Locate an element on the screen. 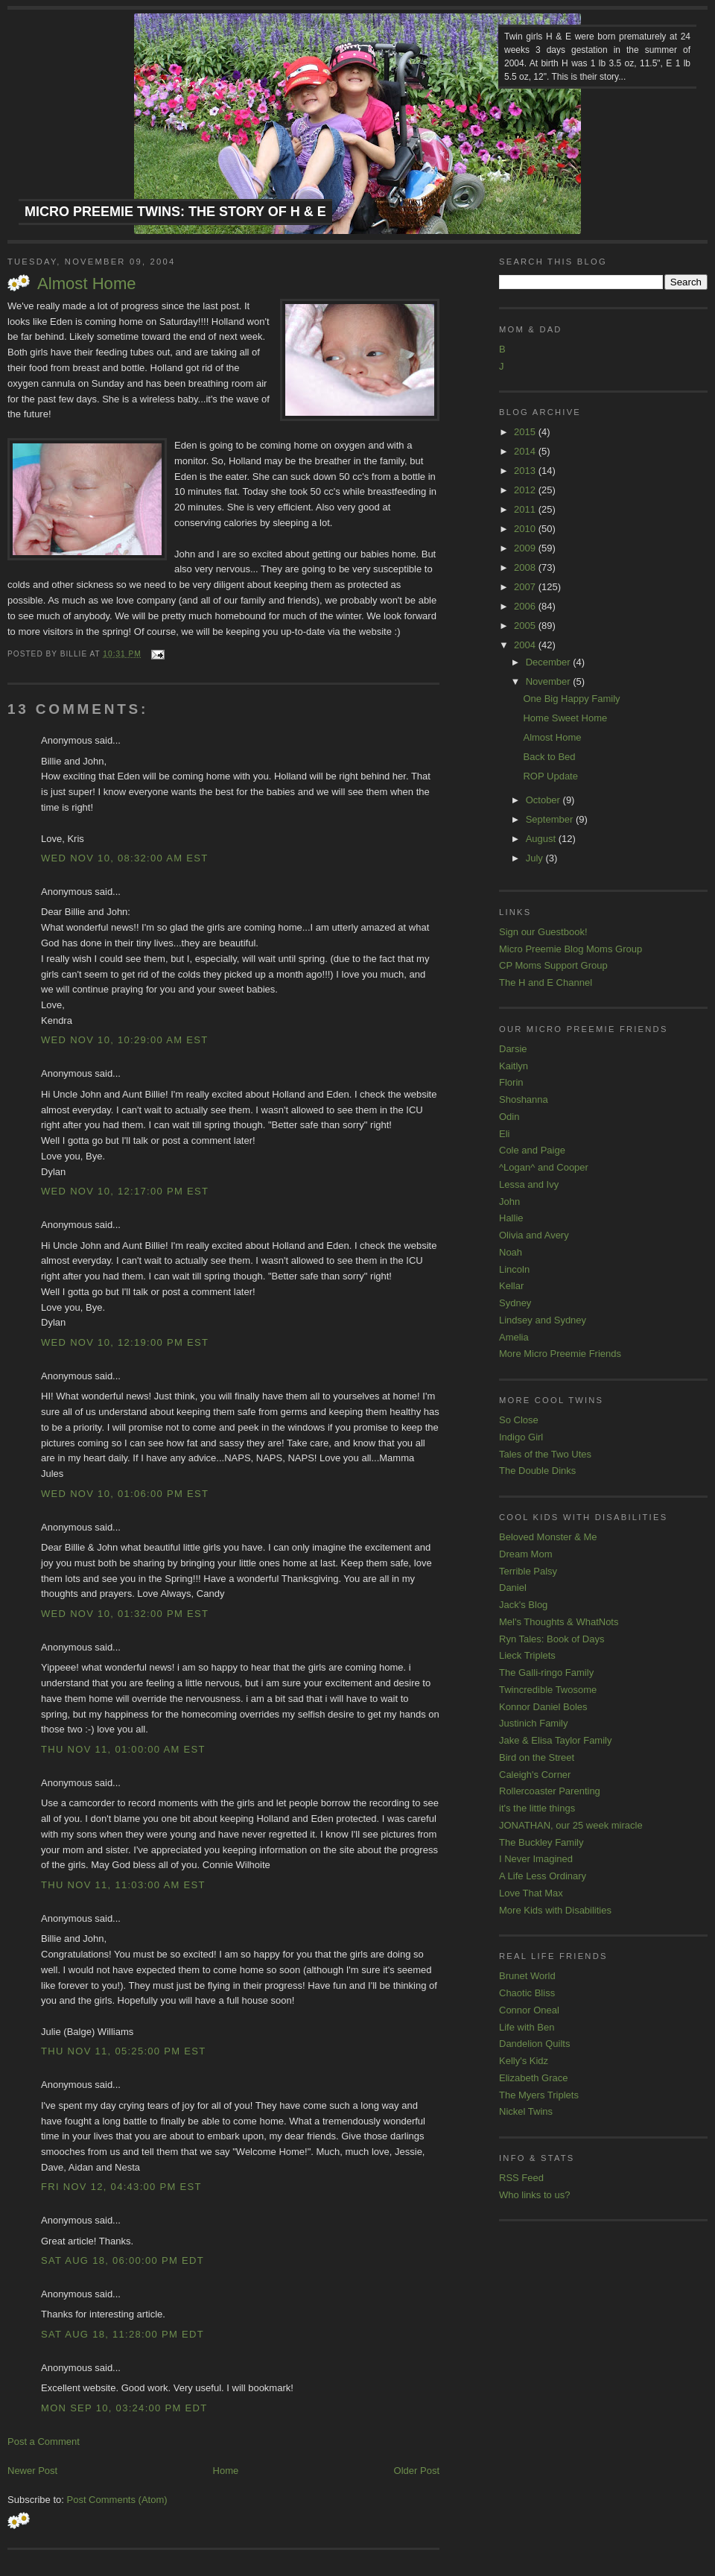 The width and height of the screenshot is (715, 2576). Jake & Elisa Taylor Family is located at coordinates (555, 1740).